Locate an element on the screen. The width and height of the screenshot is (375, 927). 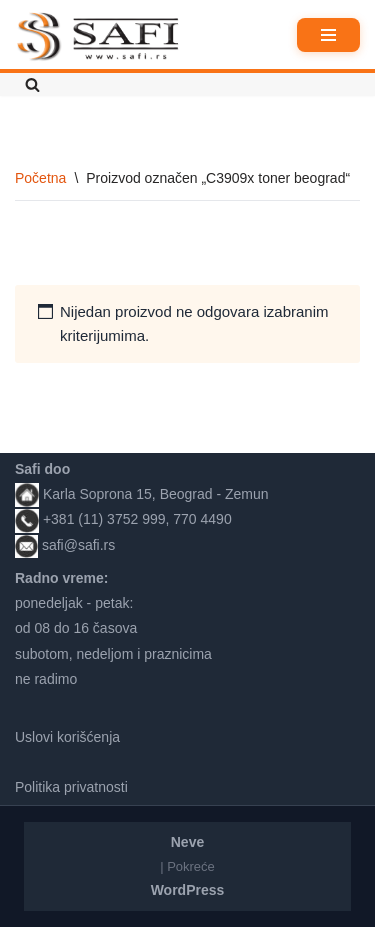
Politika privatnosti is located at coordinates (71, 787).